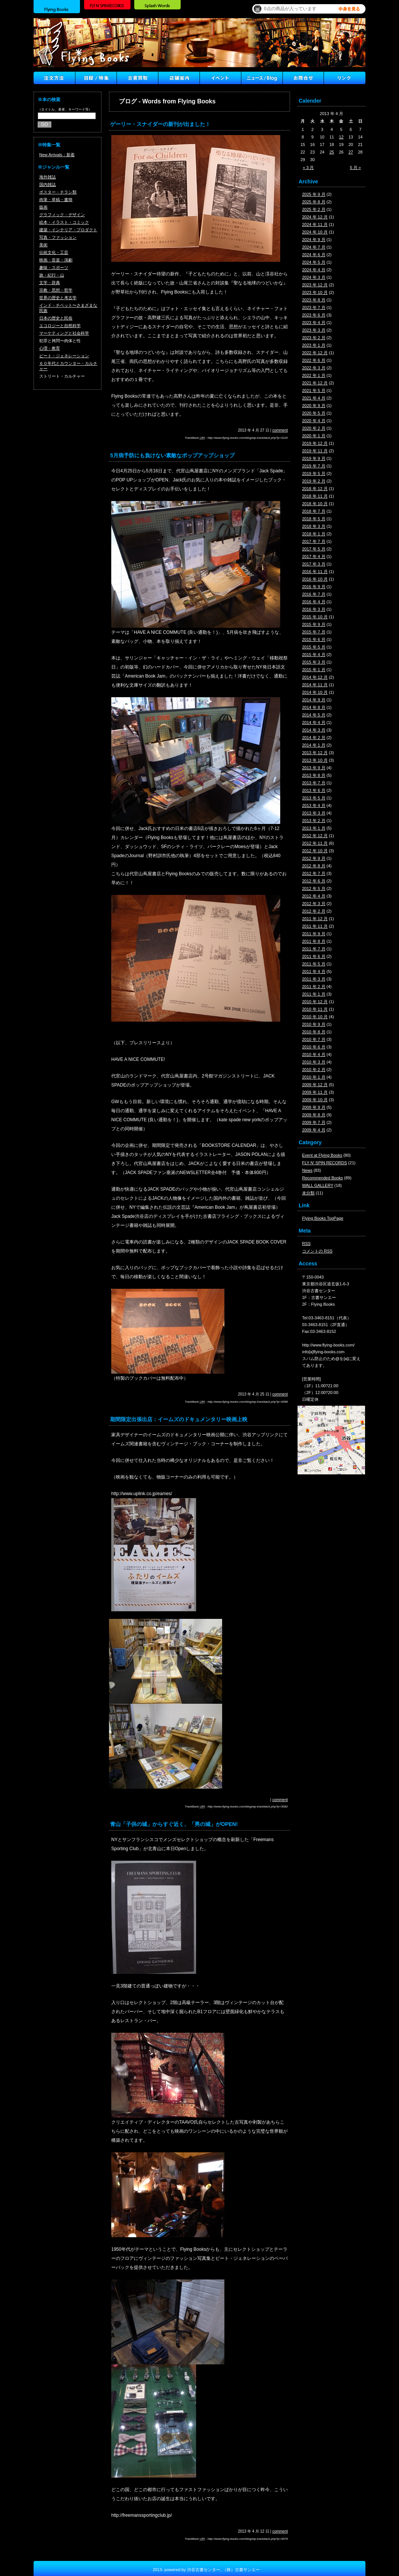 The width and height of the screenshot is (399, 2576). Describe the element at coordinates (313, 239) in the screenshot. I see `2024 年 9 月` at that location.